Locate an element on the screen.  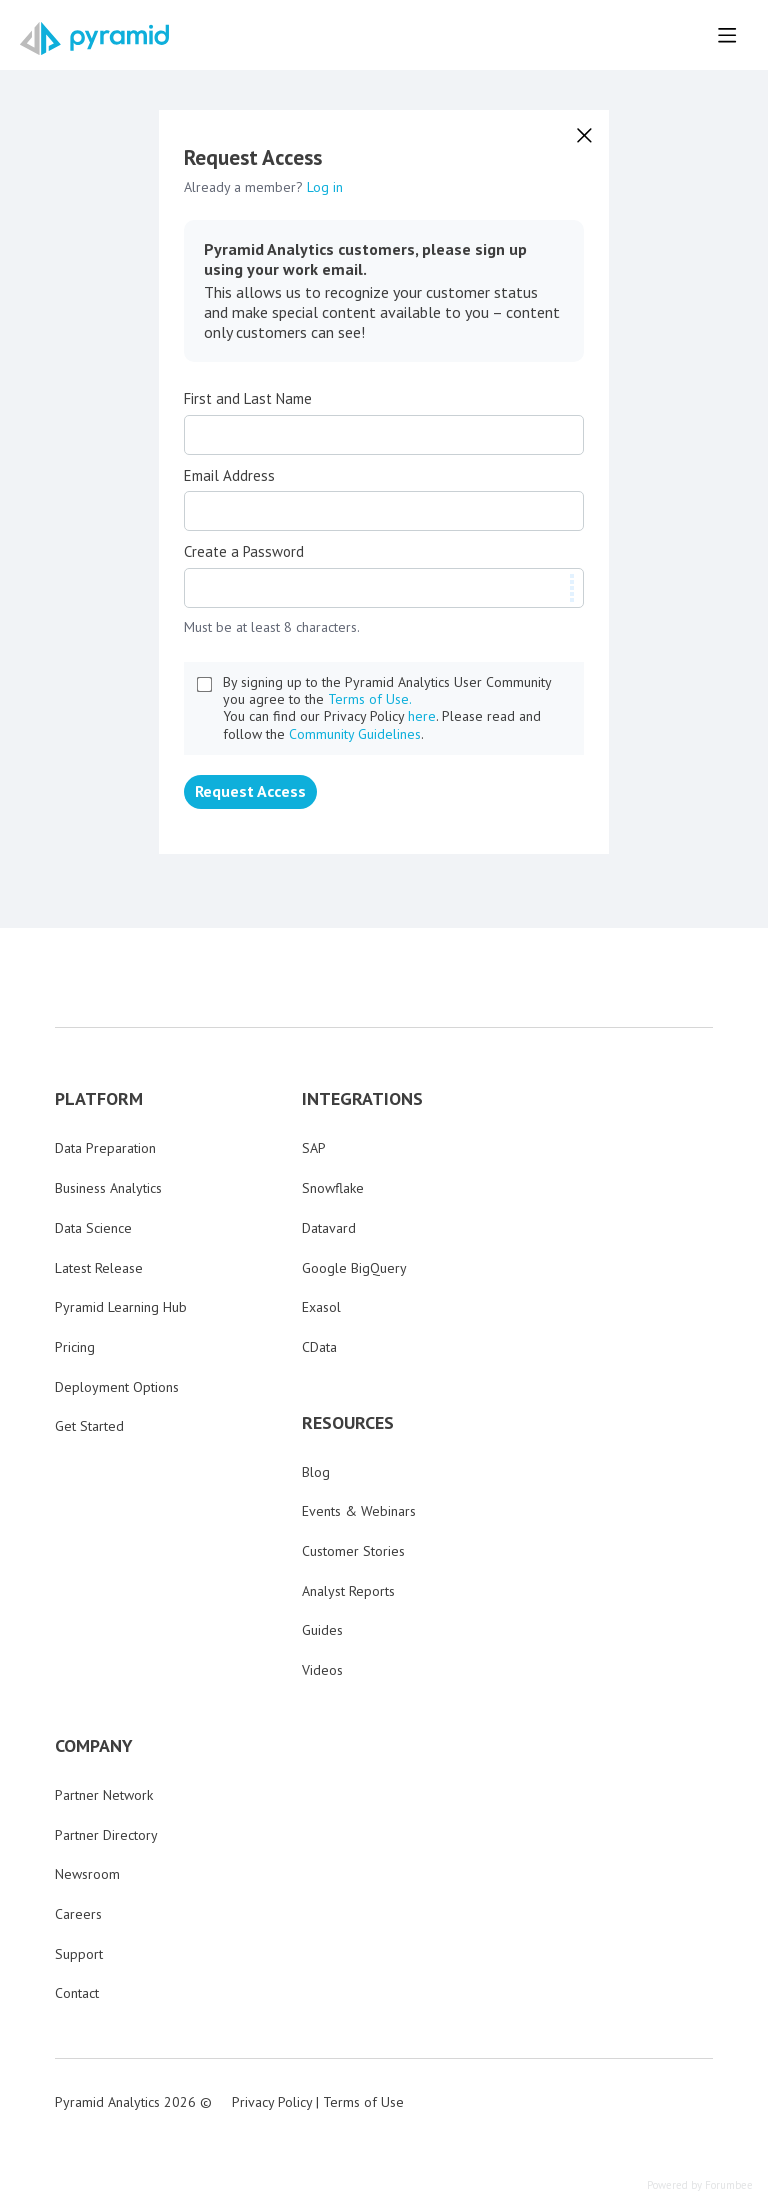
SAP is located at coordinates (314, 1148).